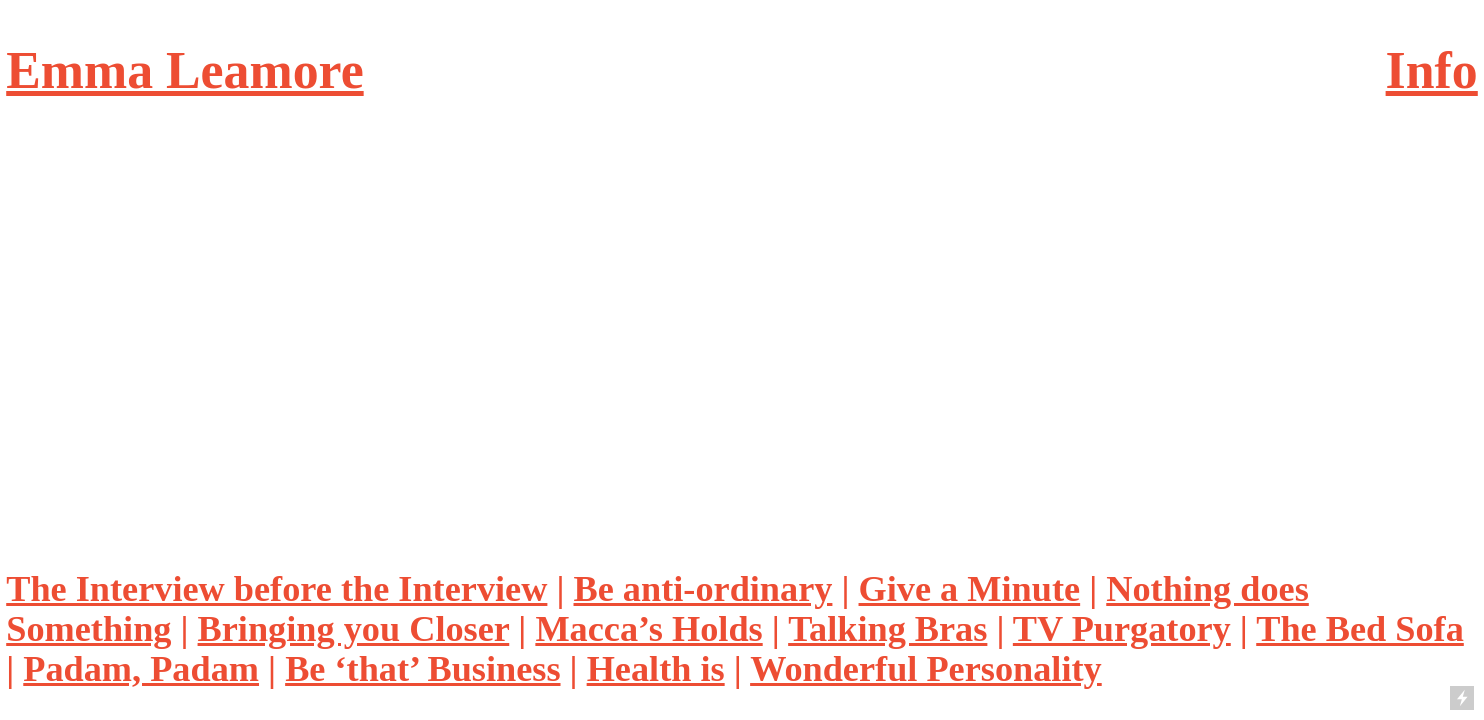 The image size is (1484, 720). What do you see at coordinates (1122, 629) in the screenshot?
I see `TV Purgatory` at bounding box center [1122, 629].